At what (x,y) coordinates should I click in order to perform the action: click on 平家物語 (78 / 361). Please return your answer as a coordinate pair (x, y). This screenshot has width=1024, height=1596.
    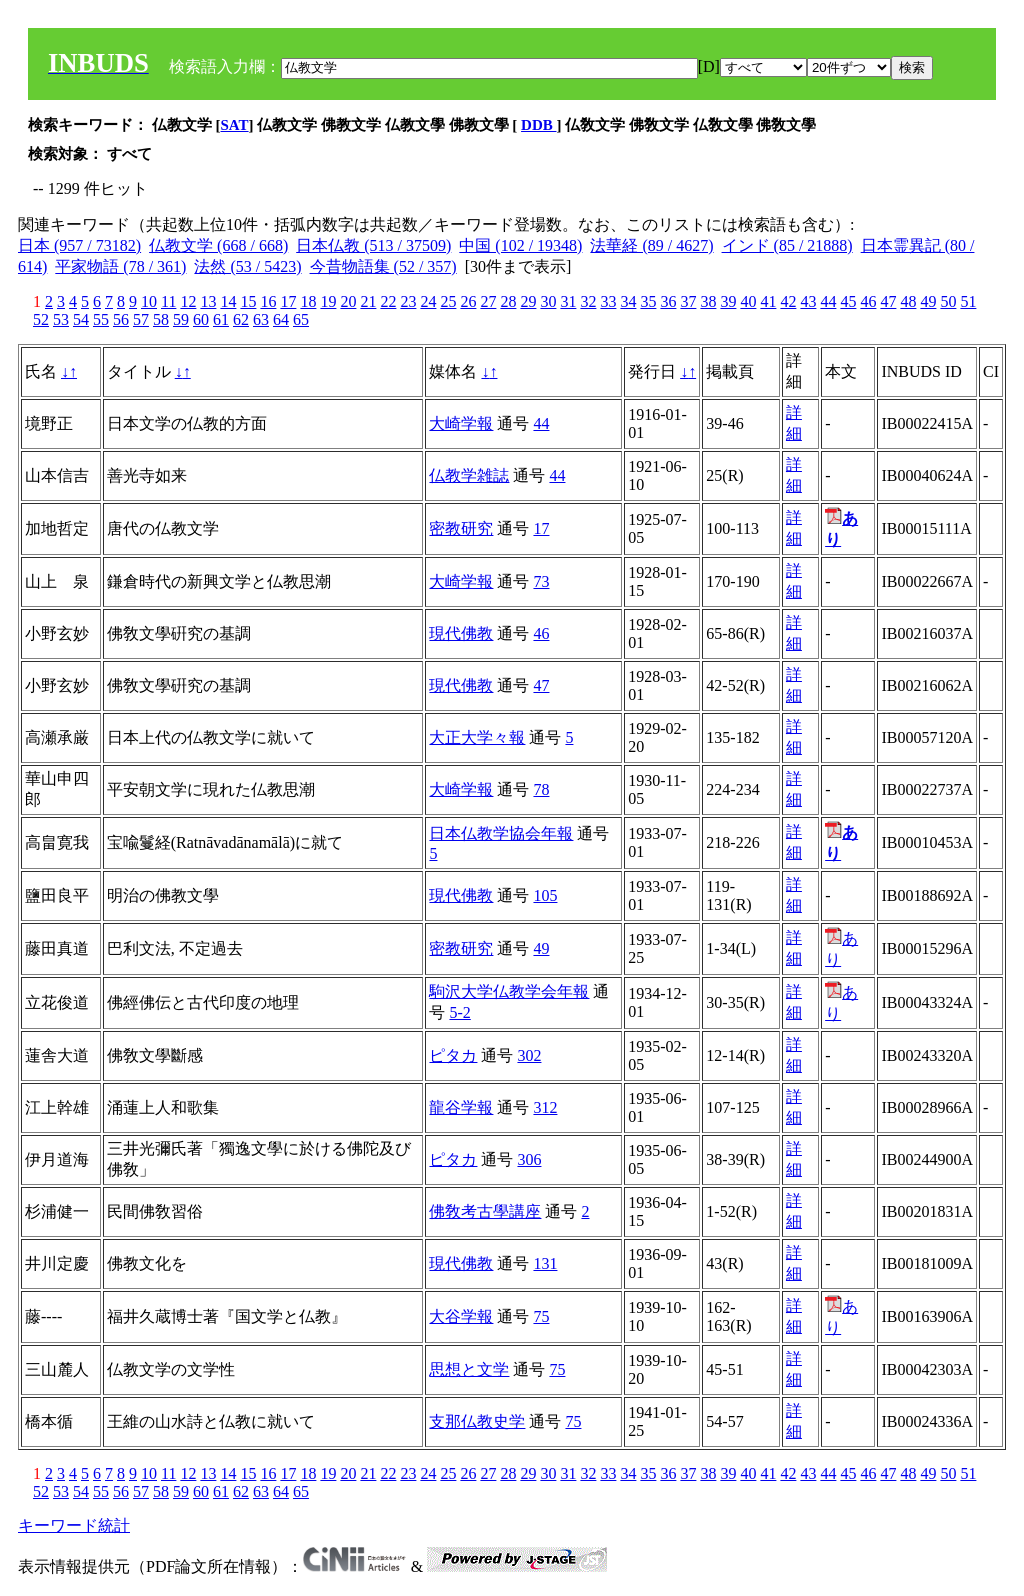
    Looking at the image, I should click on (120, 266).